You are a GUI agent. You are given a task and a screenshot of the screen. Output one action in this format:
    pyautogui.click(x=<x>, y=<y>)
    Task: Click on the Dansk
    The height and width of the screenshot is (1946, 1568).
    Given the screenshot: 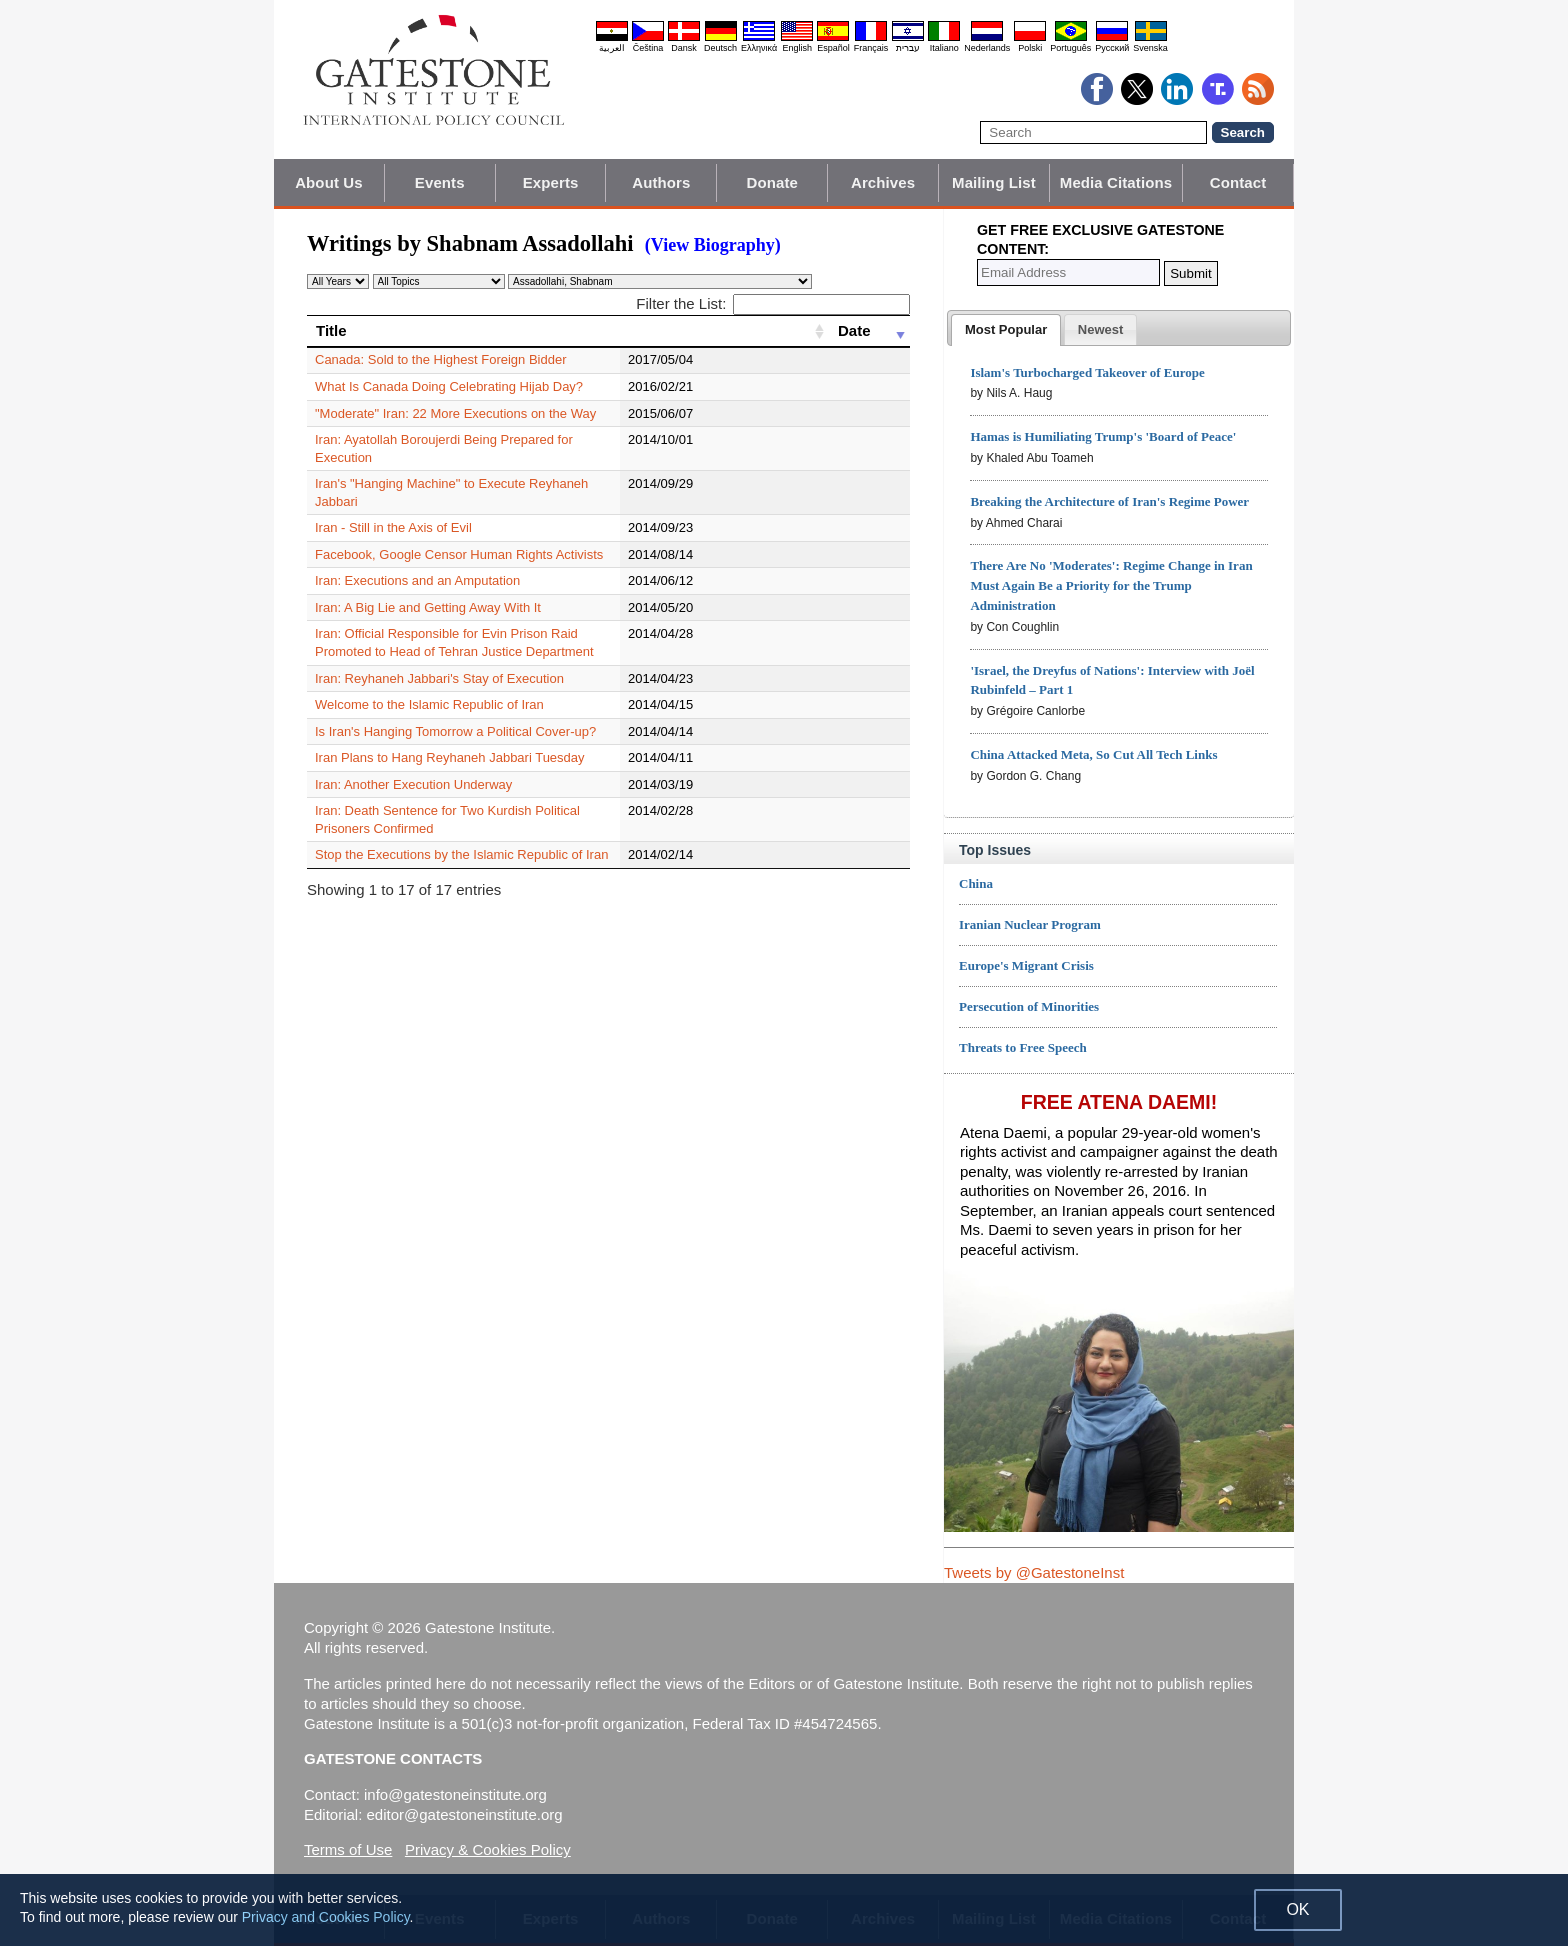 What is the action you would take?
    pyautogui.click(x=684, y=48)
    